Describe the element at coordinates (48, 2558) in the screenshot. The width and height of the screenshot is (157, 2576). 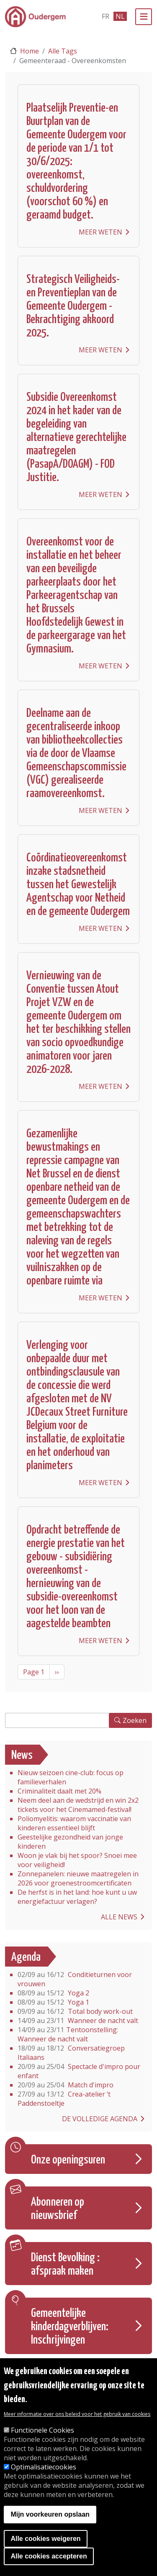
I see `Alle cookies accepteren` at that location.